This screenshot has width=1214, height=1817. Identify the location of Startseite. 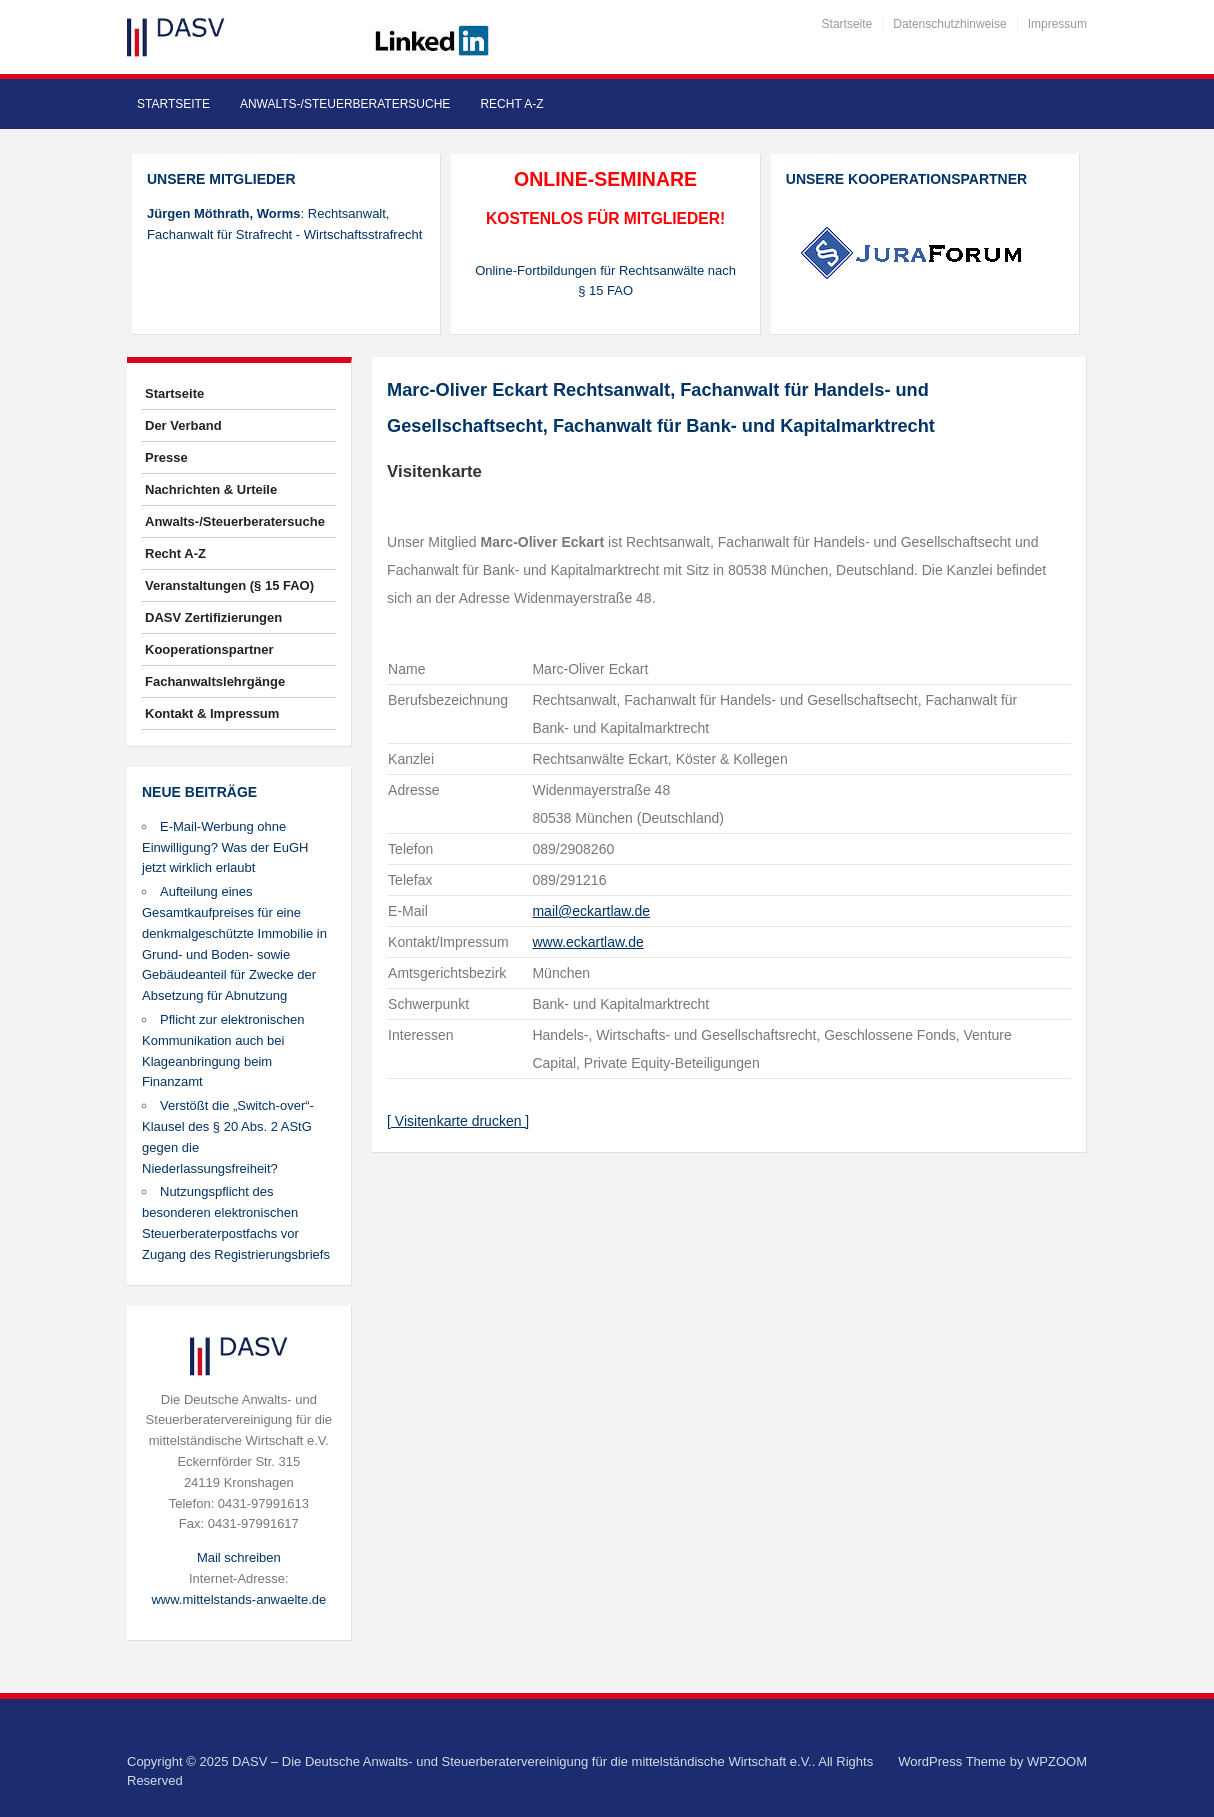
(847, 24).